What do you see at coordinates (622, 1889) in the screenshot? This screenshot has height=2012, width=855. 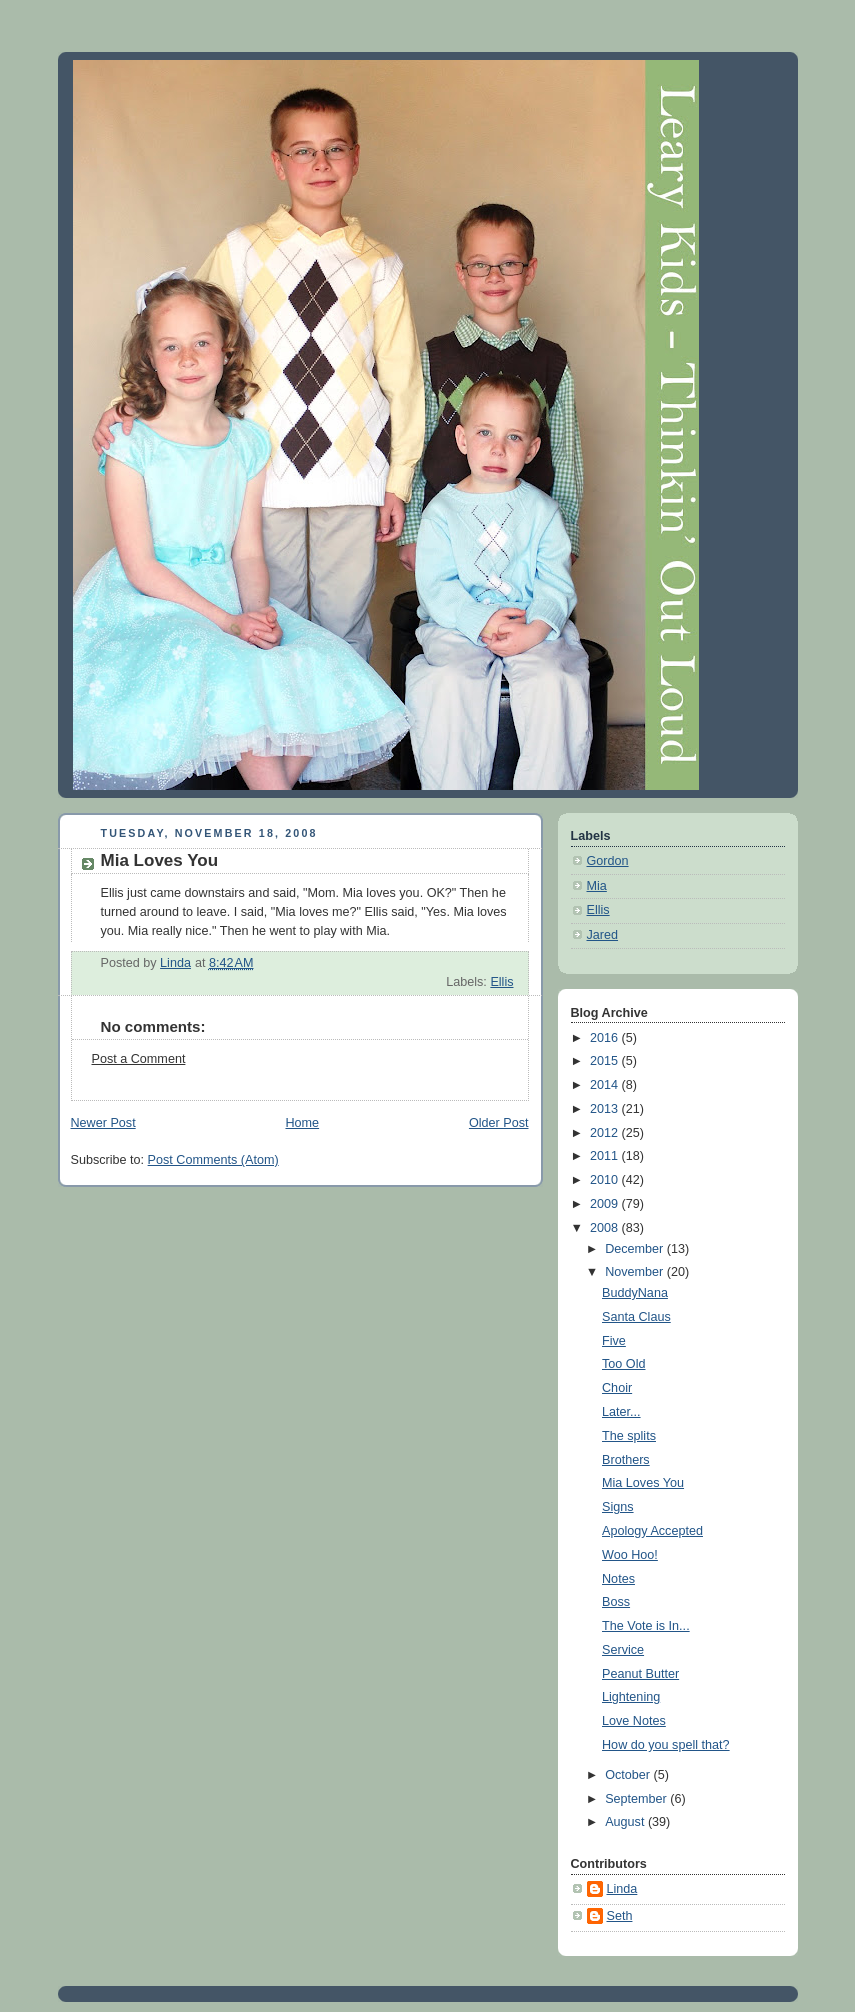 I see `Linda` at bounding box center [622, 1889].